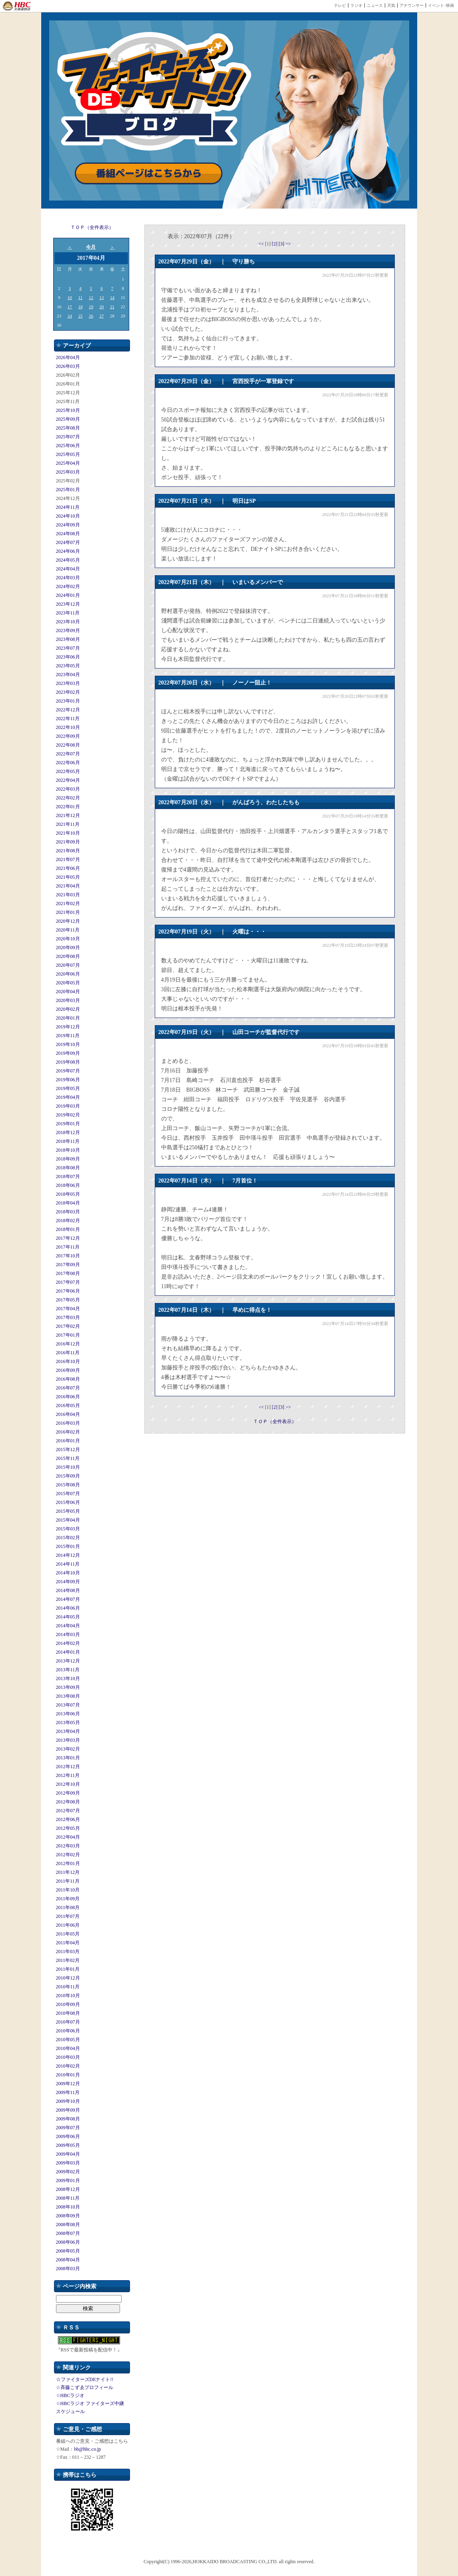 This screenshot has height=2576, width=458. I want to click on bb@hbc.co.jp, so click(87, 2449).